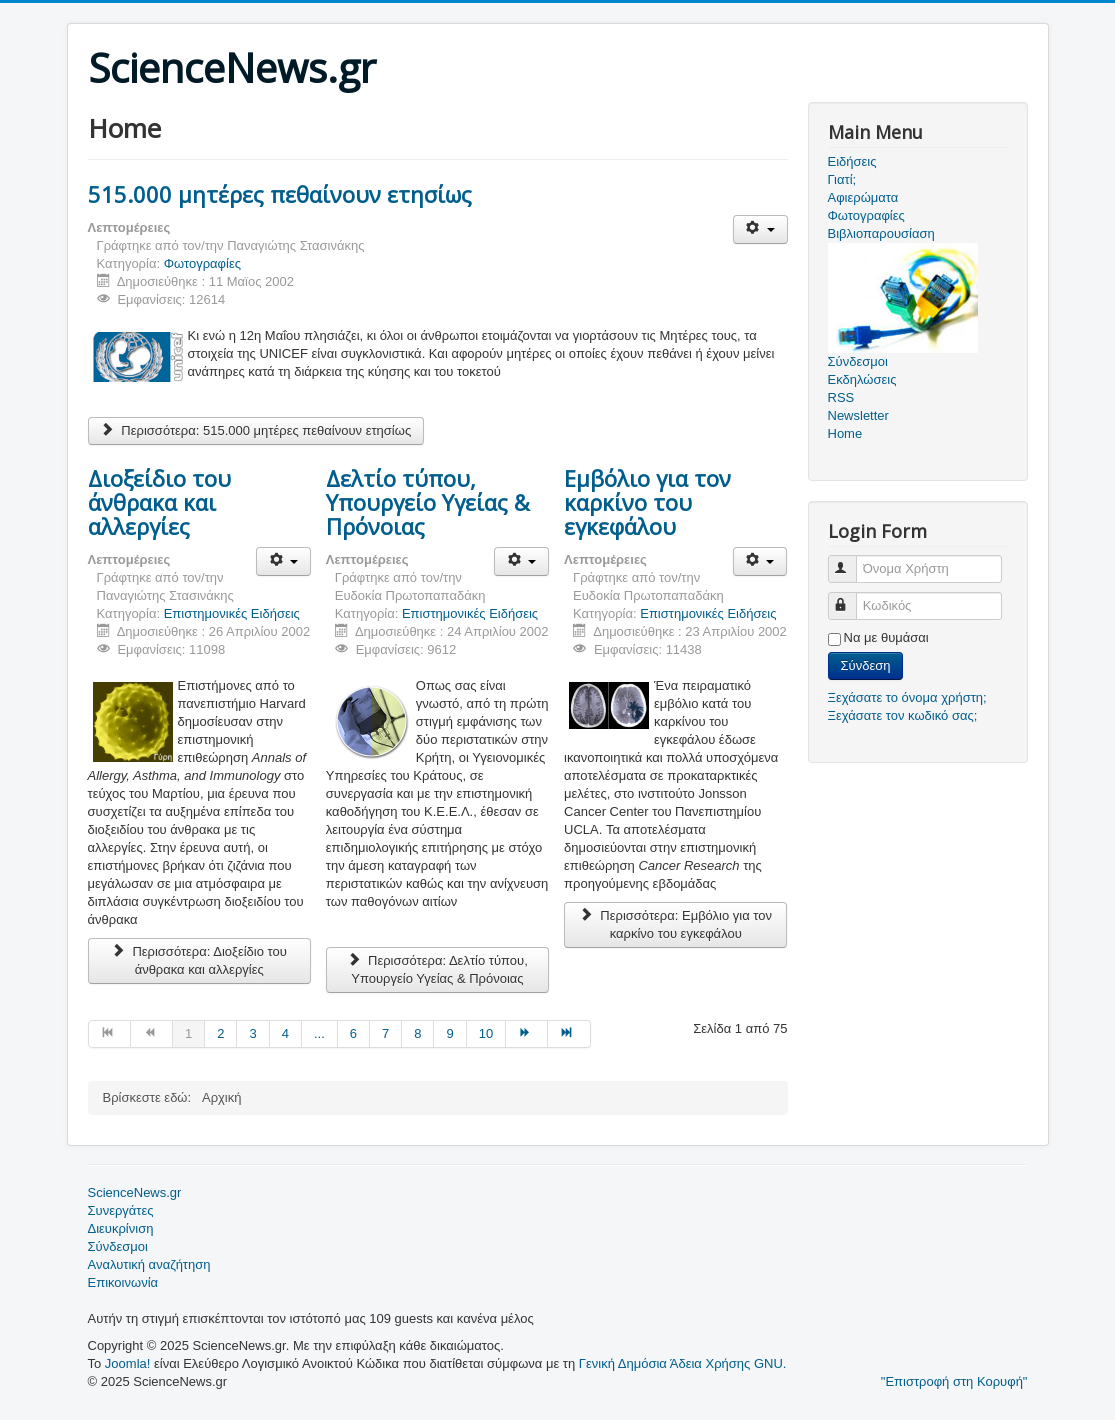 This screenshot has height=1420, width=1115. What do you see at coordinates (149, 1264) in the screenshot?
I see `Αναλυτική αναζήτηση` at bounding box center [149, 1264].